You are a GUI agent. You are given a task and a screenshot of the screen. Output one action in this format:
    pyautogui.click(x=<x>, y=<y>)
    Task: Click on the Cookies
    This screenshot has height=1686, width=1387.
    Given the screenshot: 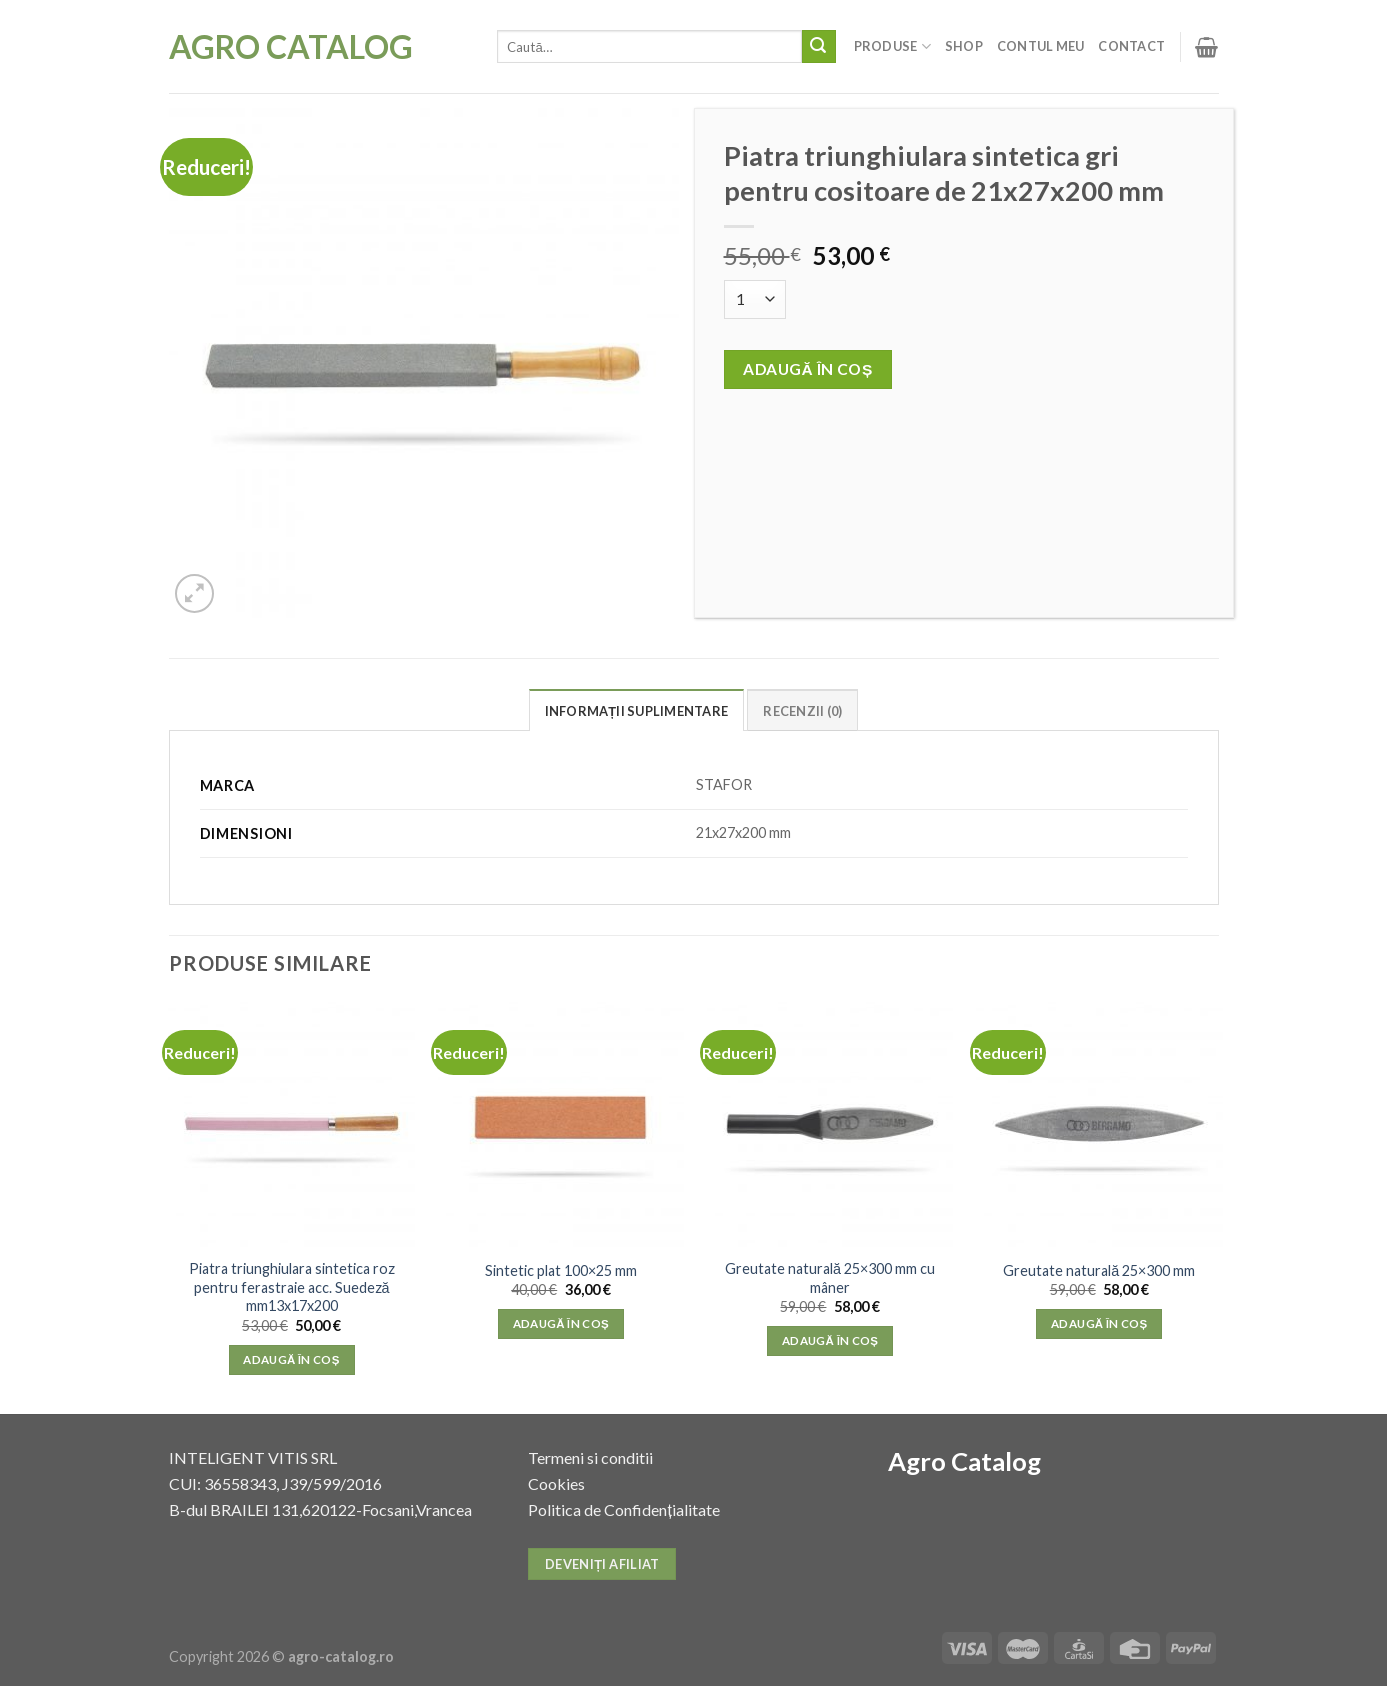 What is the action you would take?
    pyautogui.click(x=556, y=1483)
    